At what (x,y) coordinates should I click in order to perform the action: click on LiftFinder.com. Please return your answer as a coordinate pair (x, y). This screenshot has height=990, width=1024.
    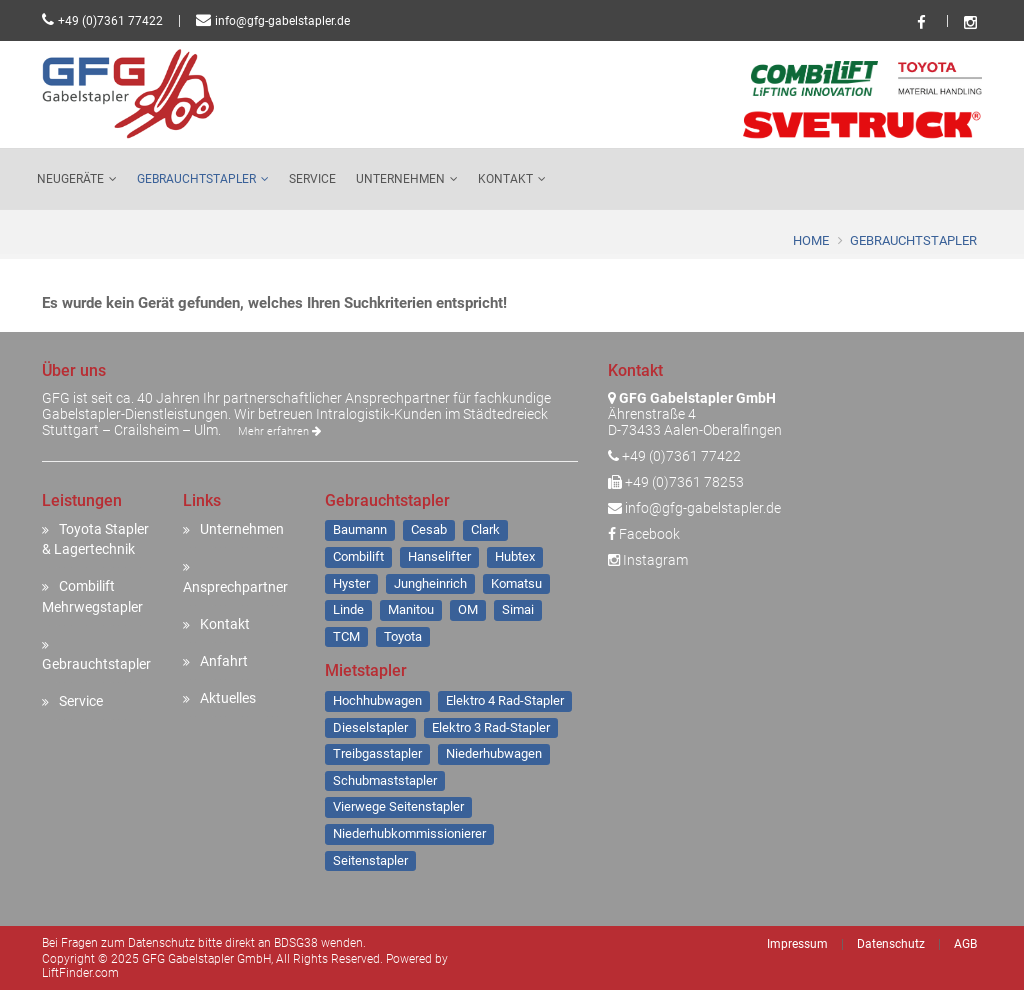
    Looking at the image, I should click on (80, 973).